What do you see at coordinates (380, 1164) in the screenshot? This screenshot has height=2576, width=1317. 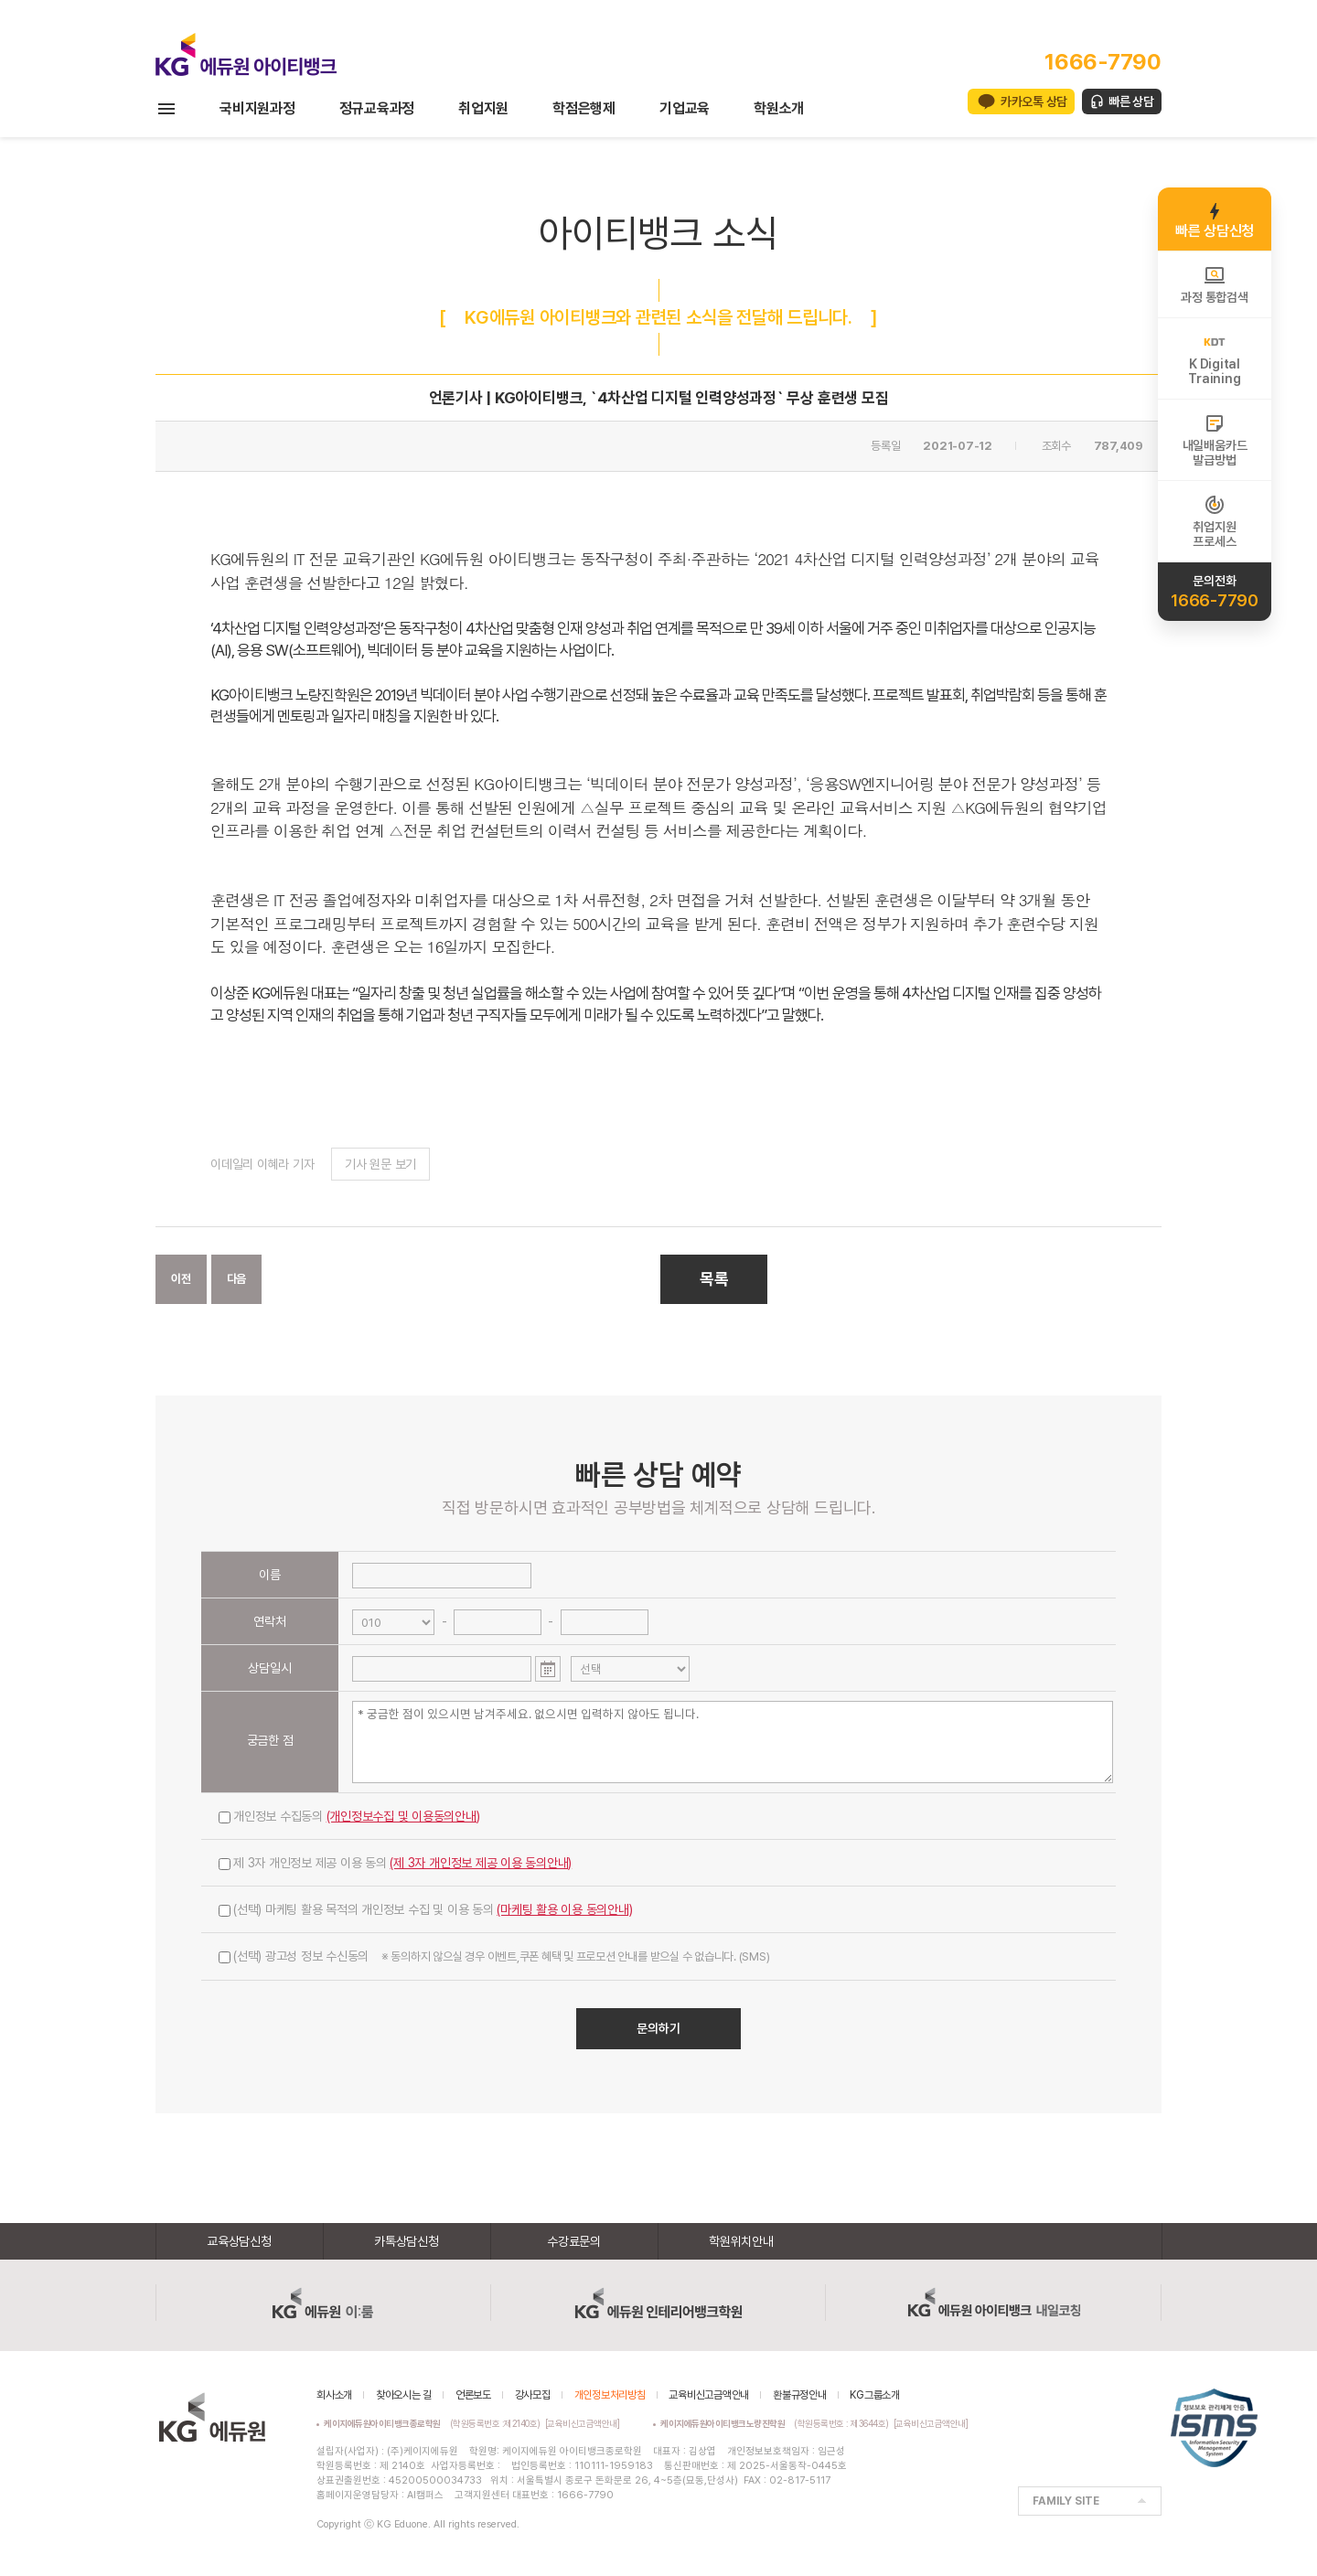 I see `기사 원문 보기` at bounding box center [380, 1164].